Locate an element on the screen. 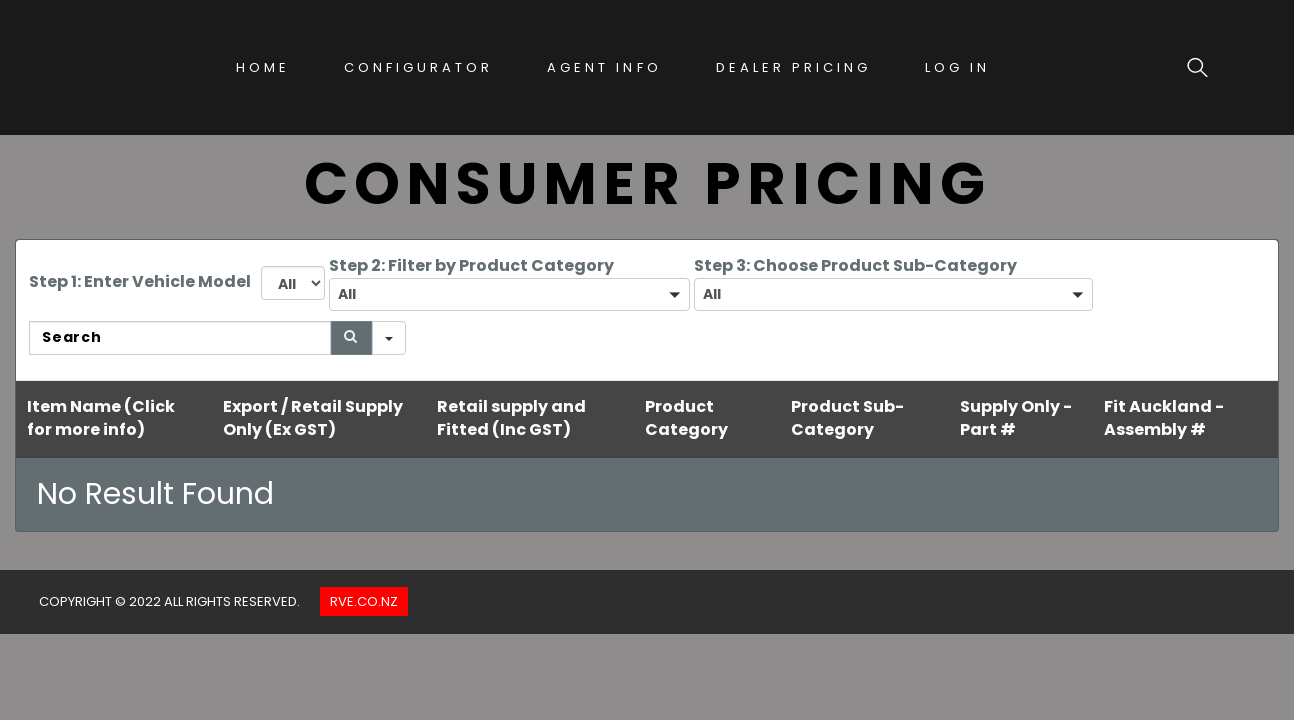  [button] is located at coordinates (509, 294).